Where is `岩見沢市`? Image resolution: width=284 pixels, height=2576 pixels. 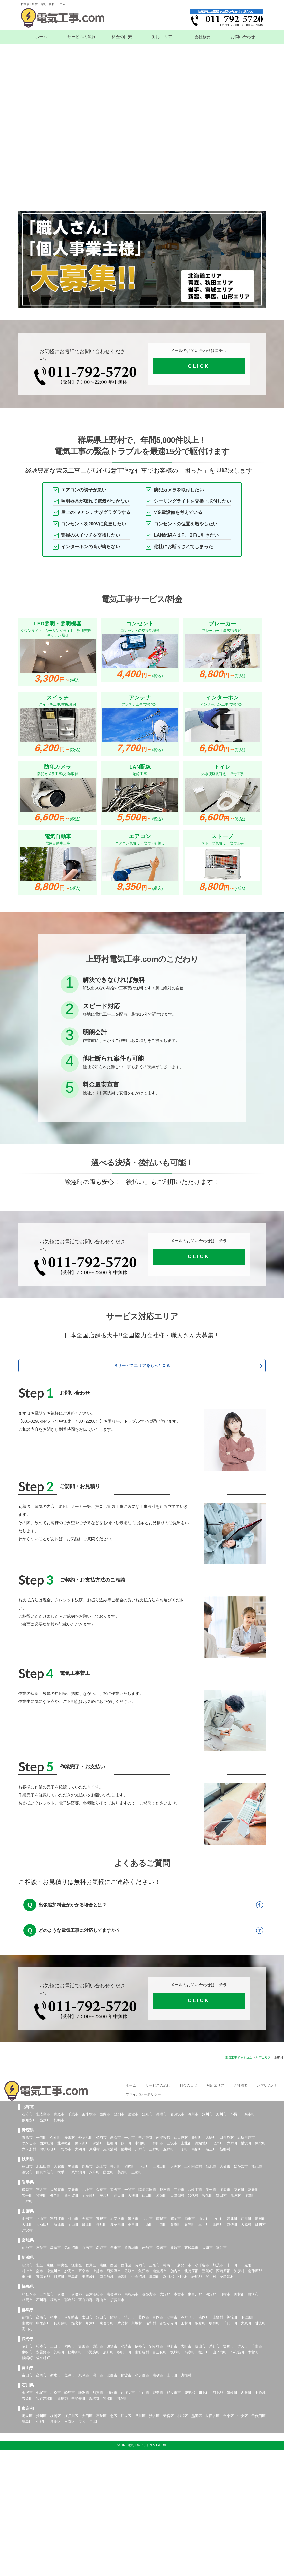
岩見沢市 is located at coordinates (177, 2216).